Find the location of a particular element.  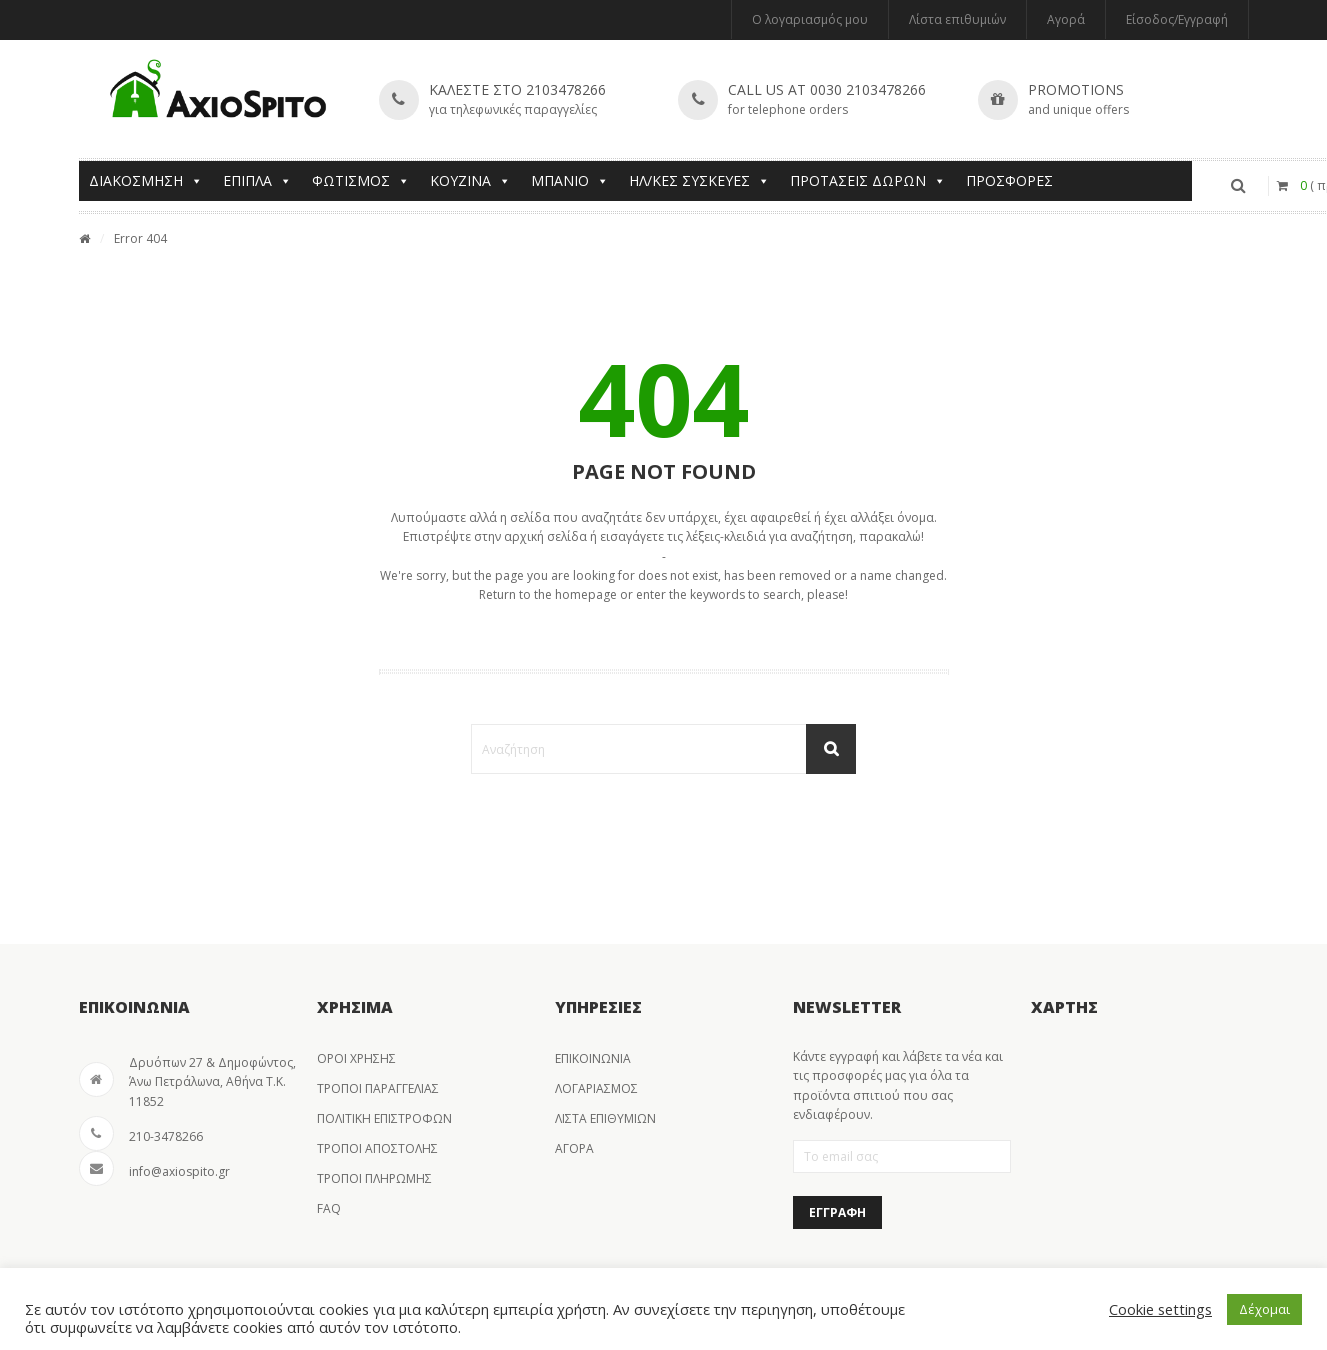

ΕΠΙΚΟΙΝΩΝΙΑ is located at coordinates (593, 1058).